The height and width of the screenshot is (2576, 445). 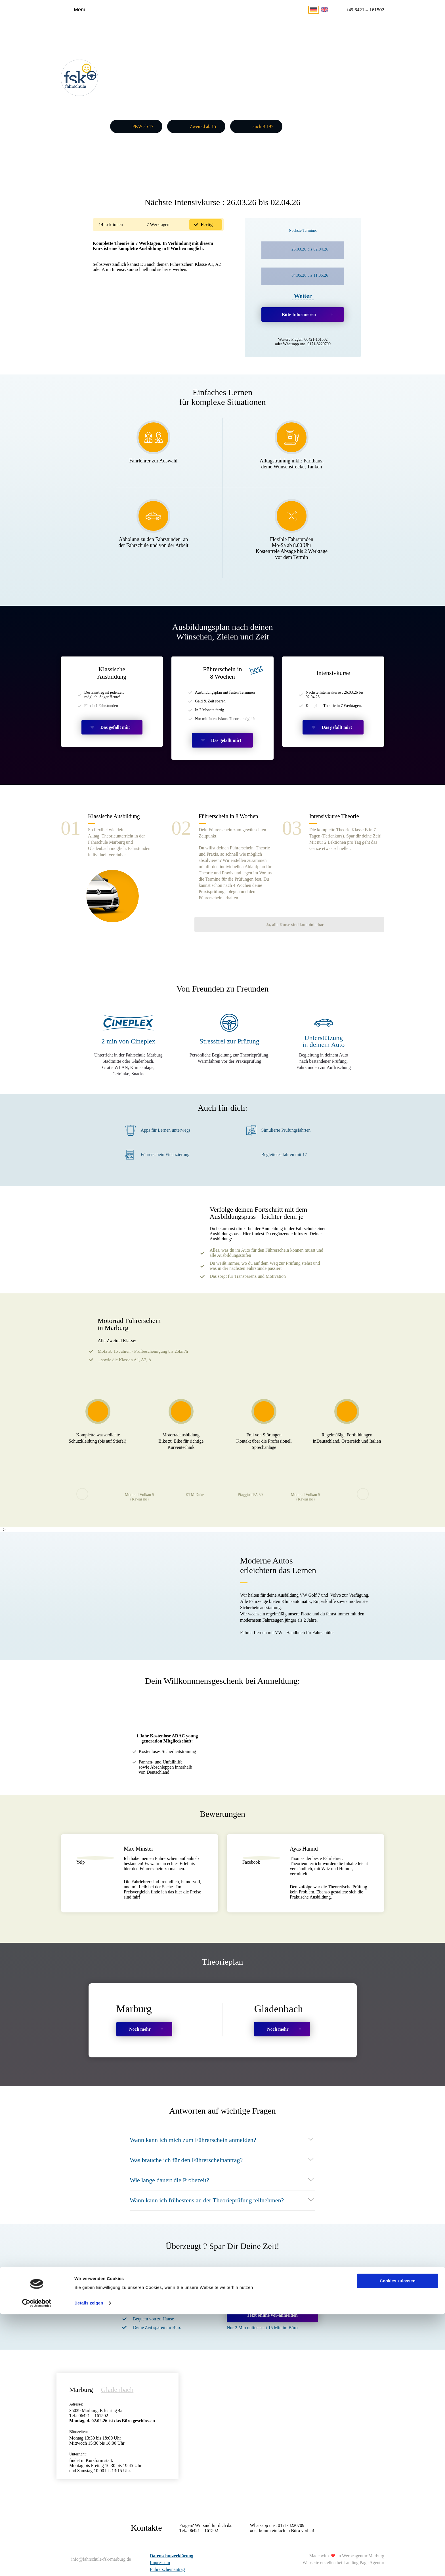 I want to click on Motorad Vulkan S, so click(x=139, y=1484).